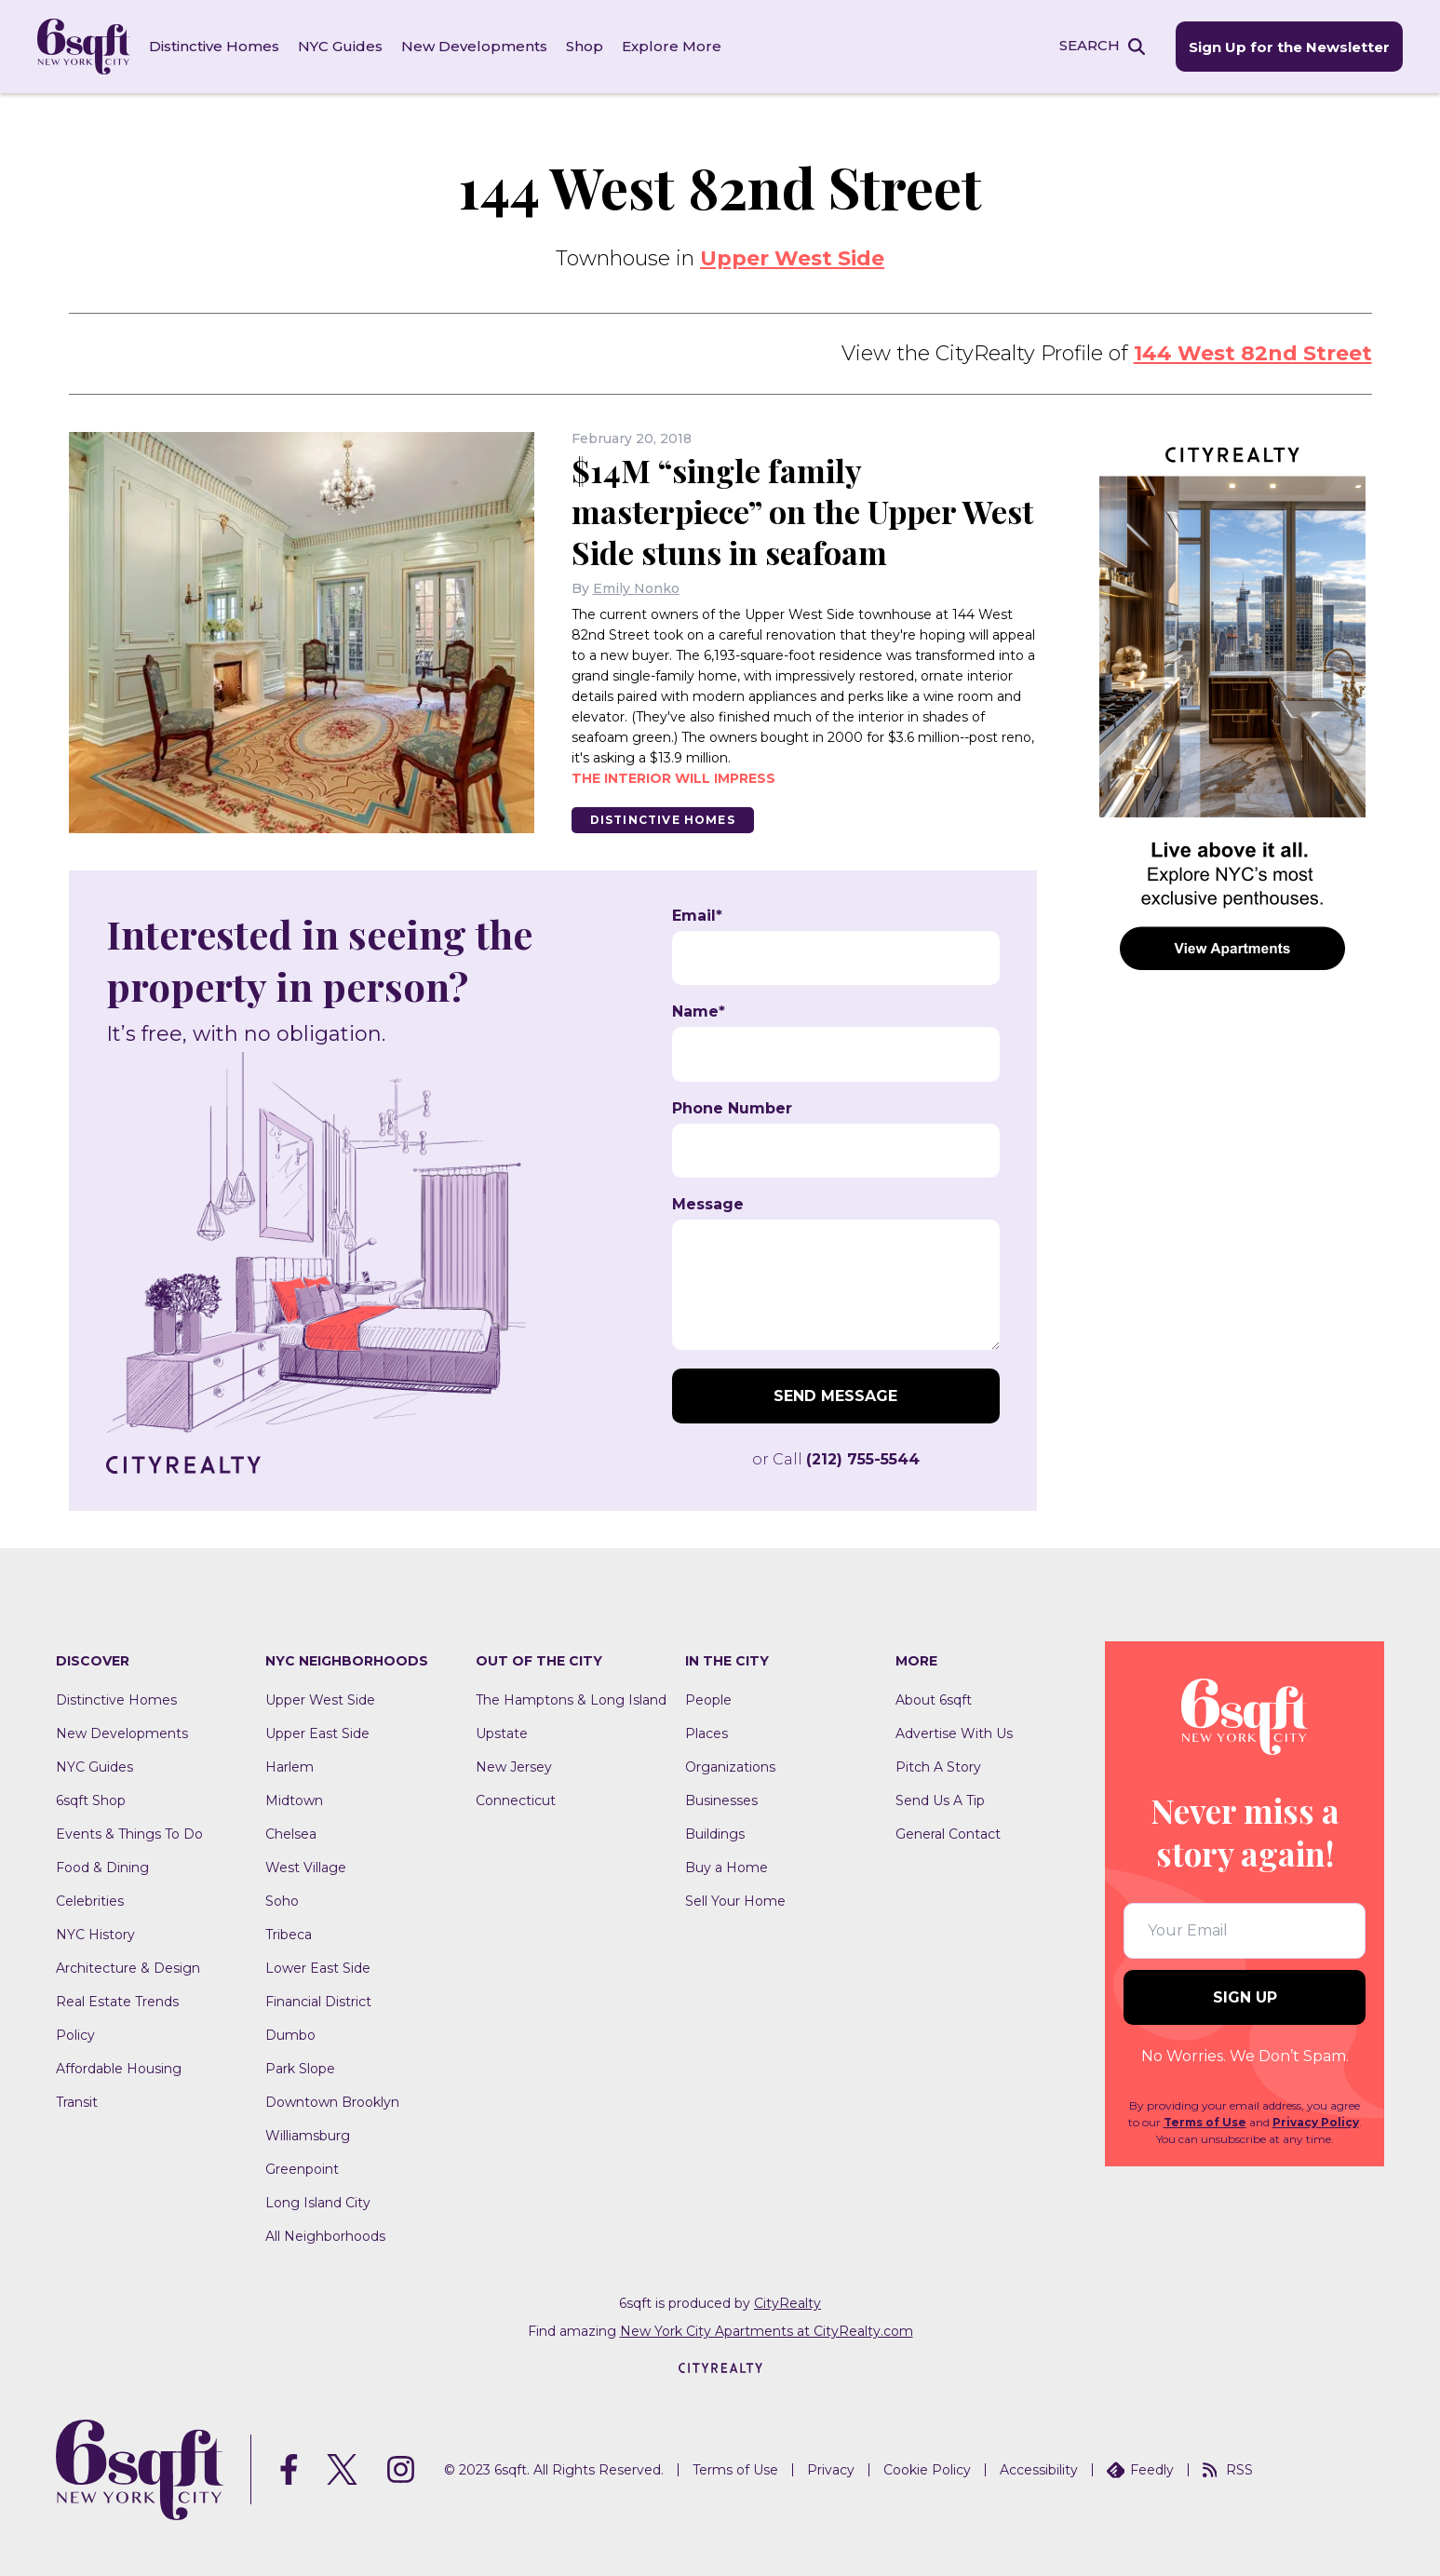 The height and width of the screenshot is (2576, 1440). Describe the element at coordinates (1140, 2469) in the screenshot. I see `Feedly` at that location.